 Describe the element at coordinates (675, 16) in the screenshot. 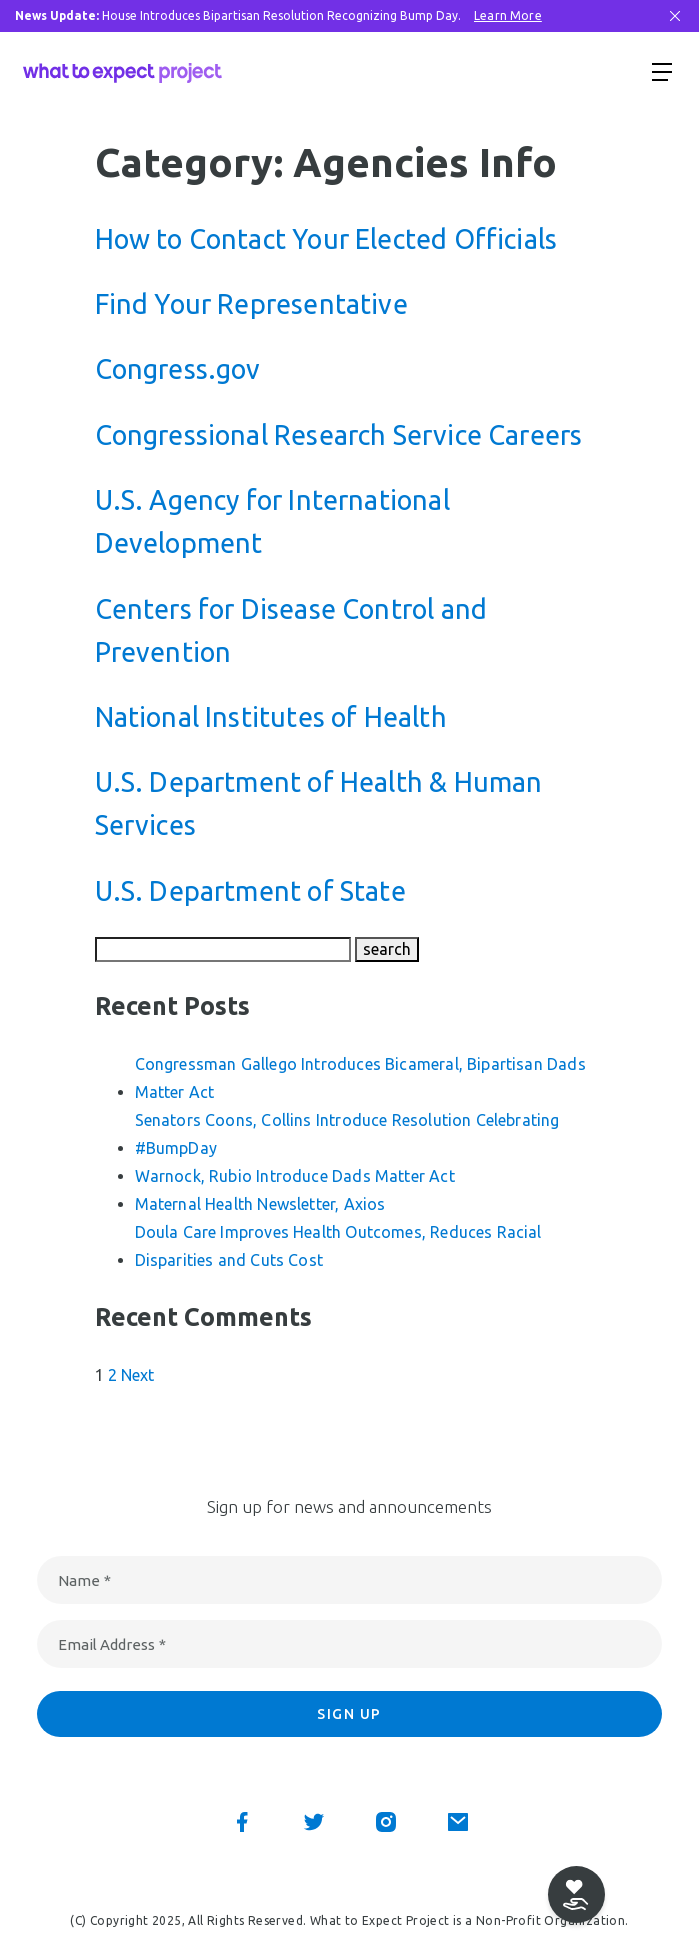

I see `[Close Bar]` at that location.